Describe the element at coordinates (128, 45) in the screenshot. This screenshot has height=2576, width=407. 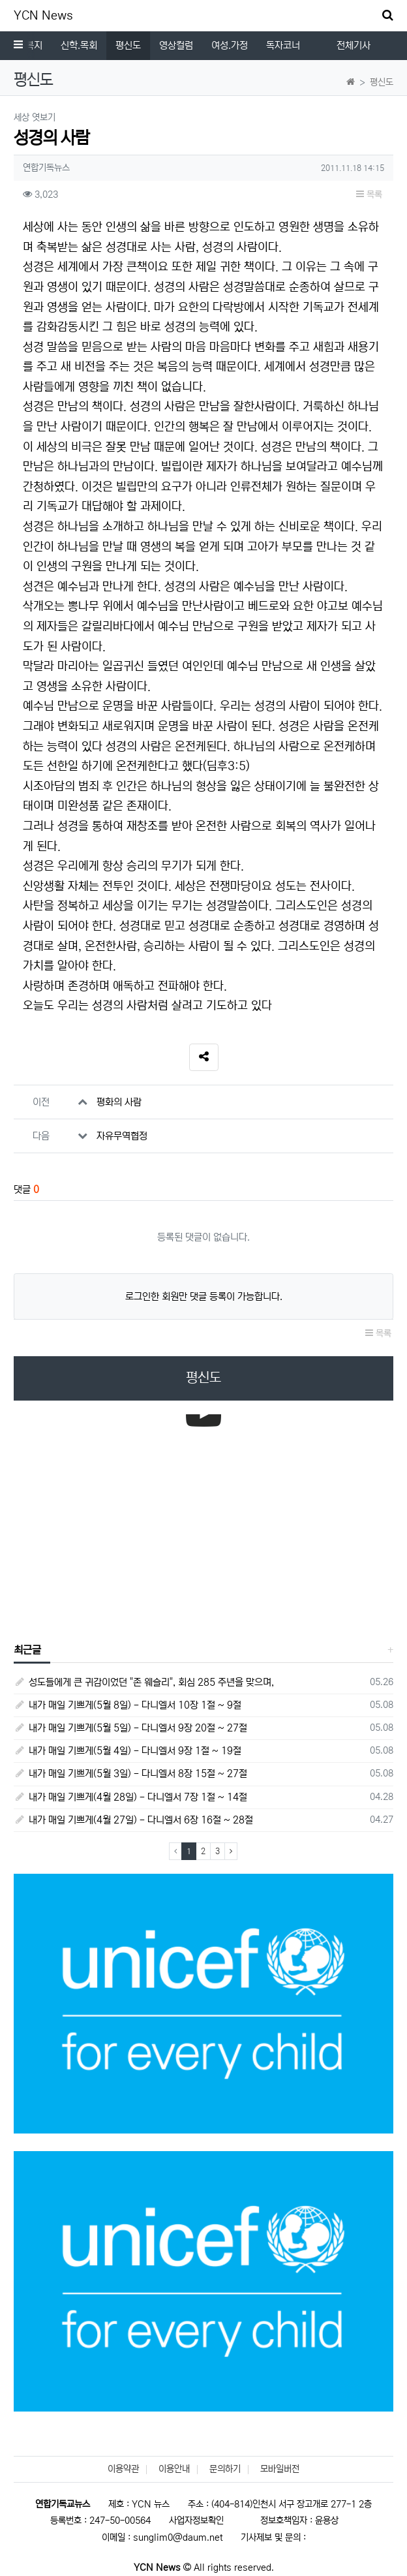
I see `평신도` at that location.